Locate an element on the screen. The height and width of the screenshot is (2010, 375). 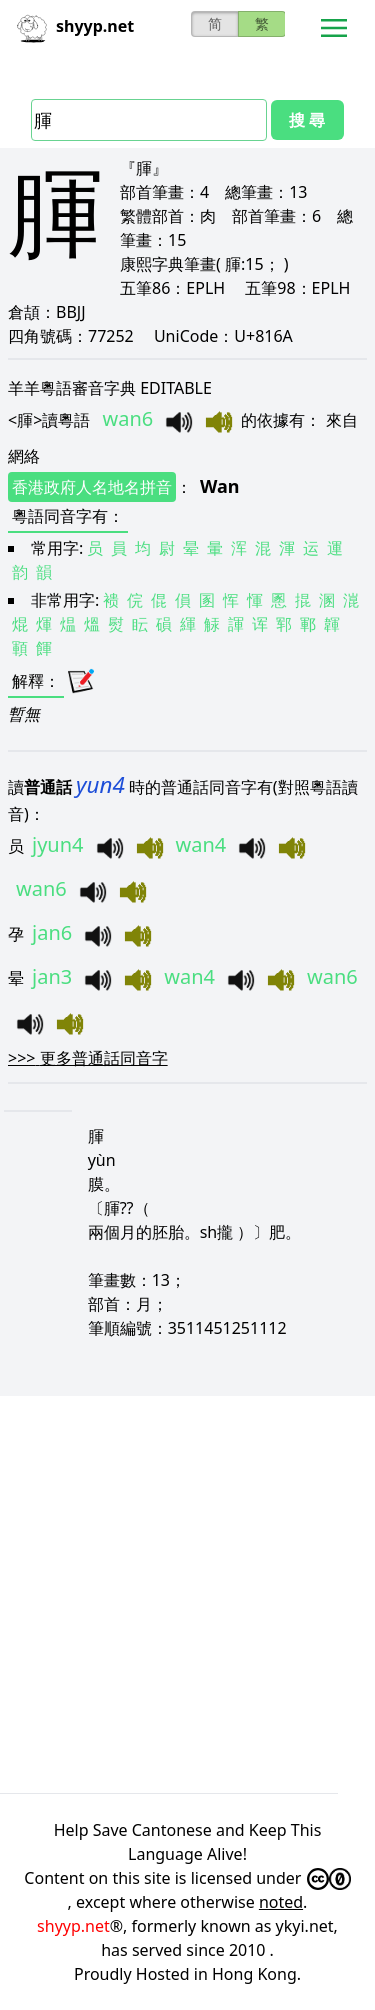
[Advertisement] is located at coordinates (187, 1591).